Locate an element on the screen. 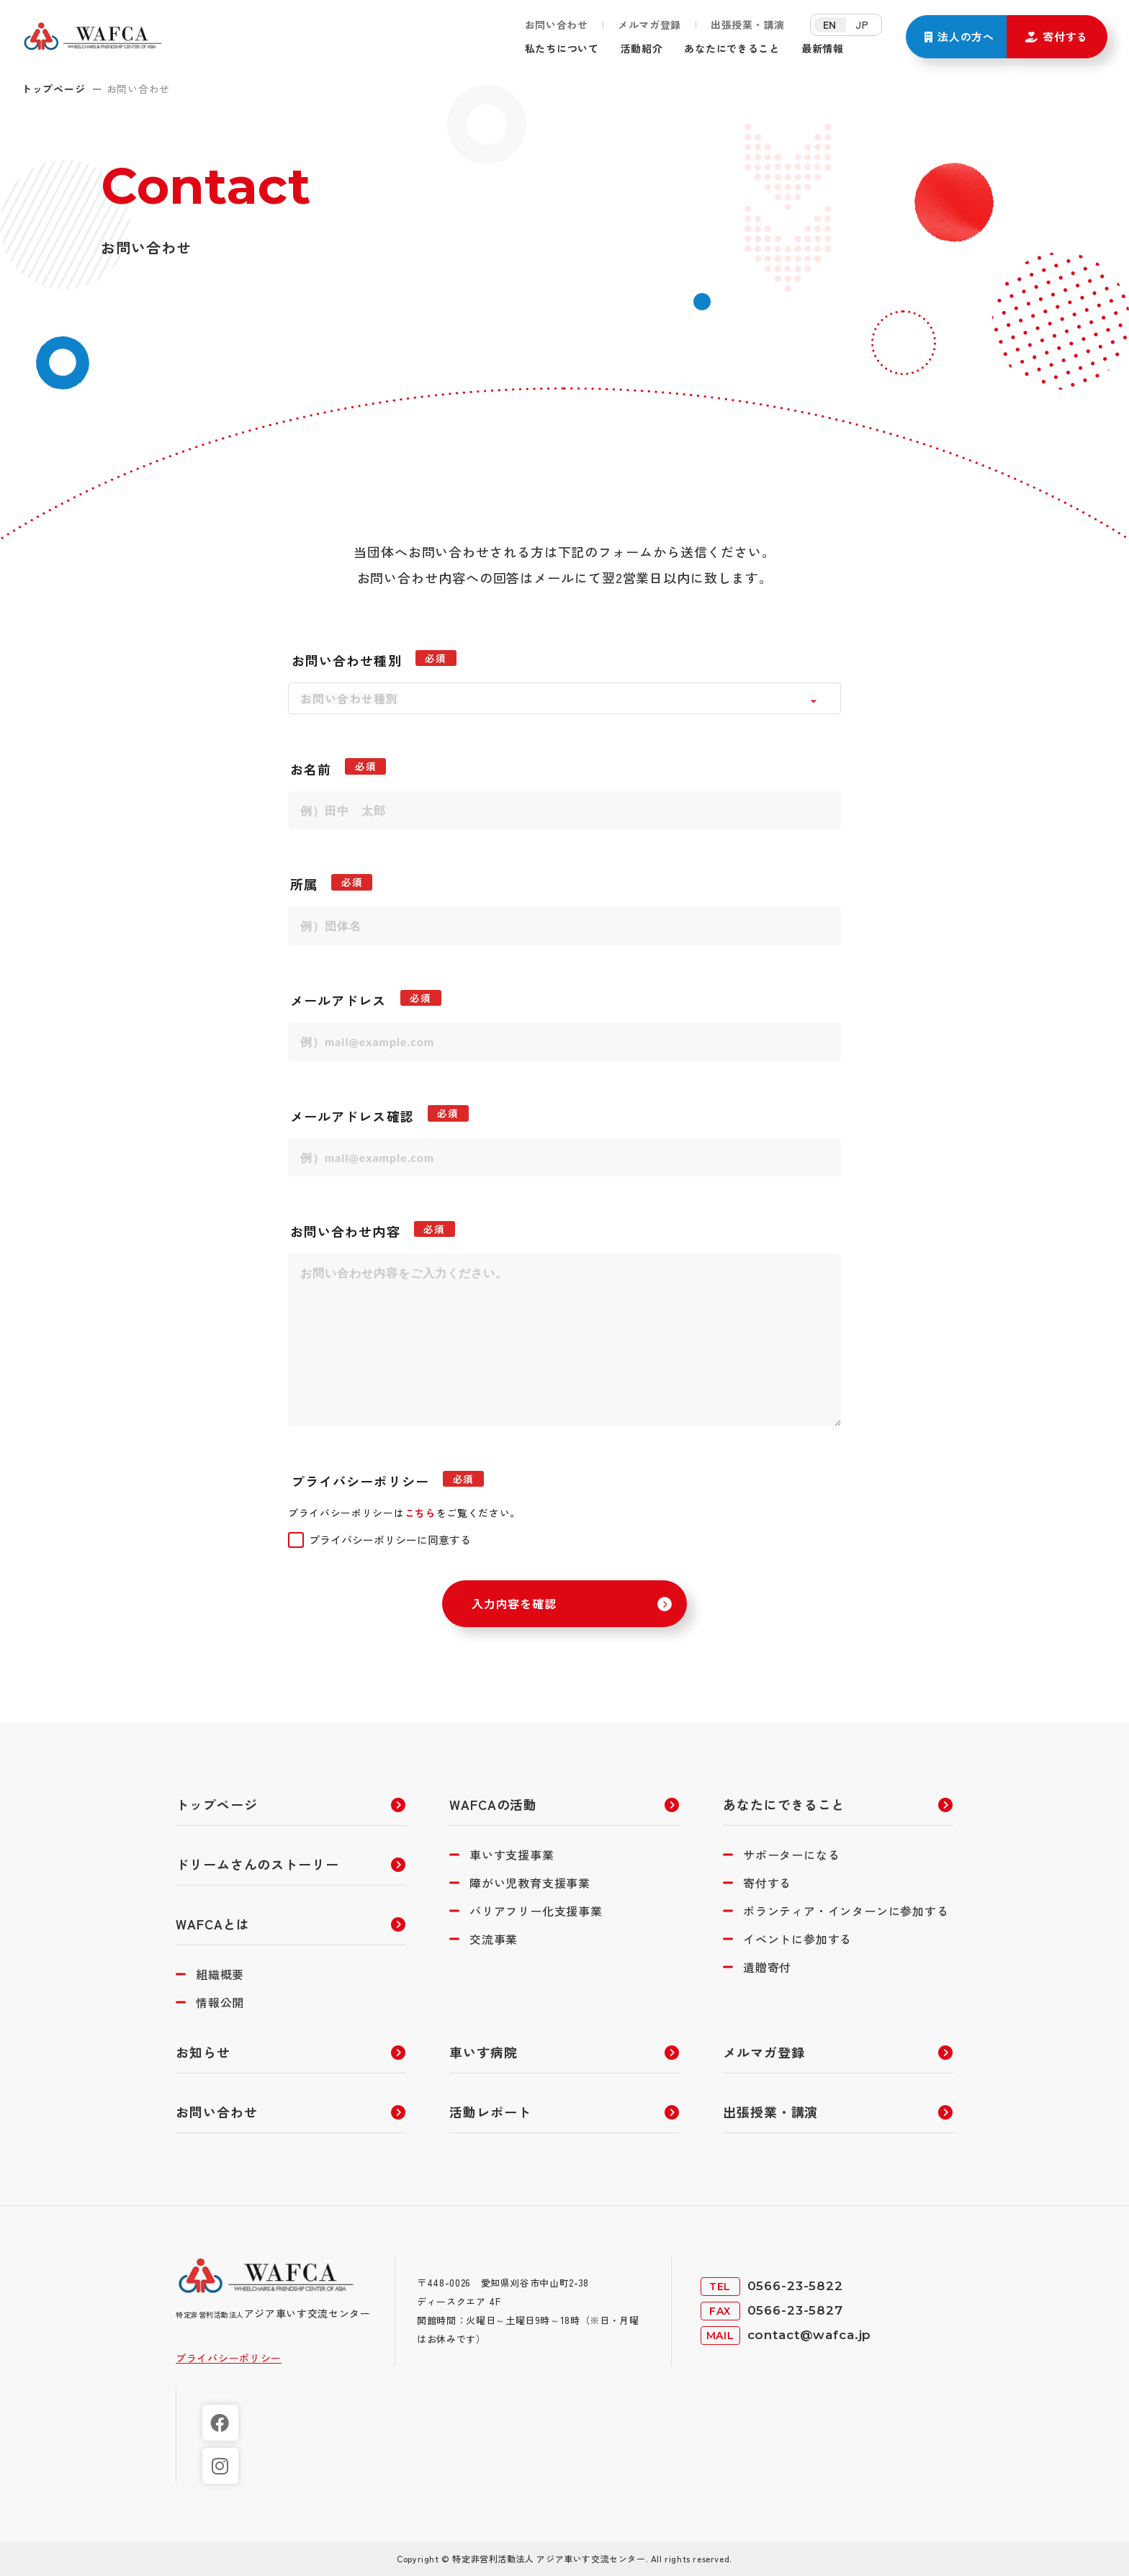 Image resolution: width=1129 pixels, height=2576 pixels. 最新情報 is located at coordinates (856, 47).